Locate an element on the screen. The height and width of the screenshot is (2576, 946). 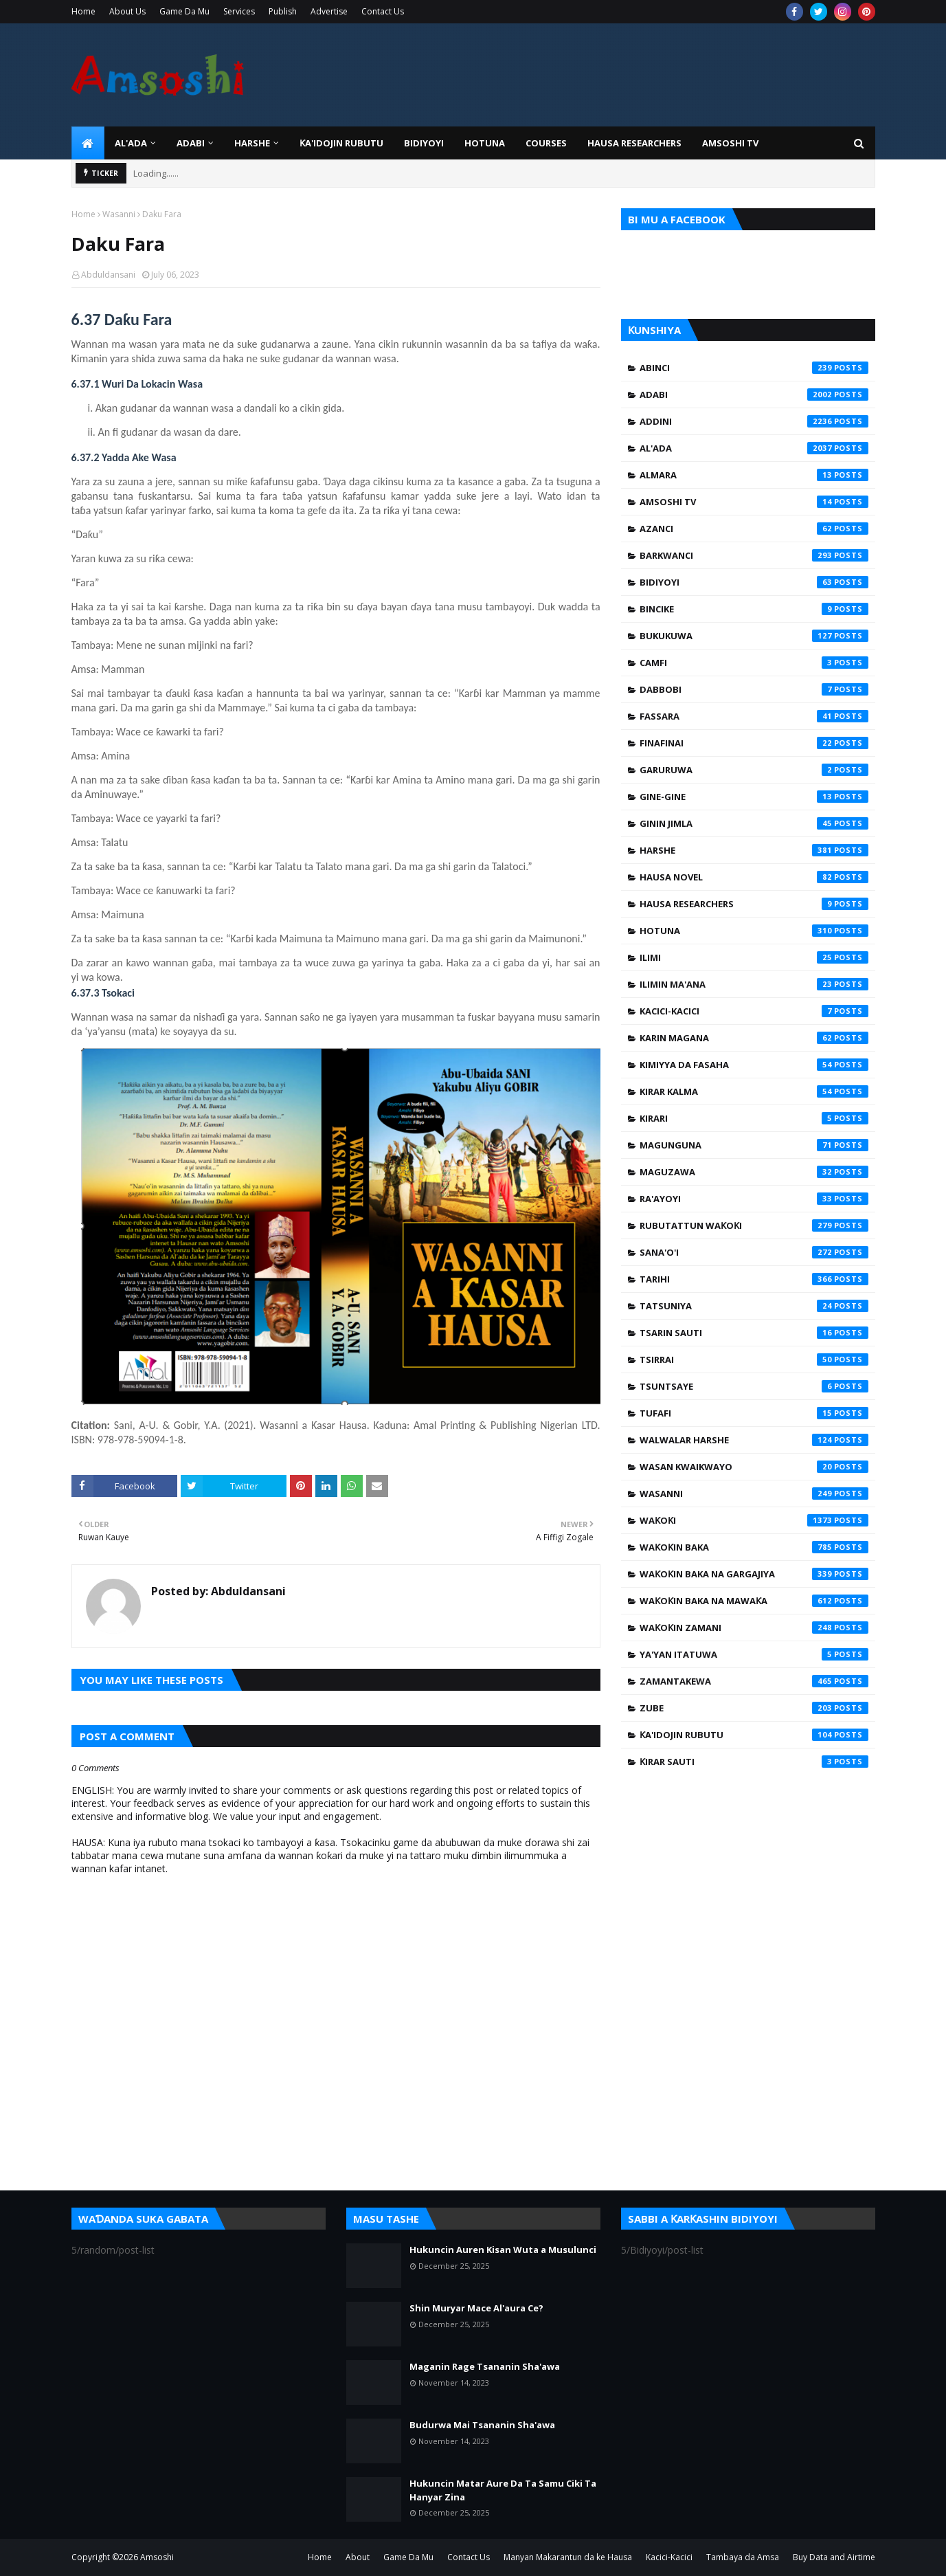
Bincike is located at coordinates (754, 609).